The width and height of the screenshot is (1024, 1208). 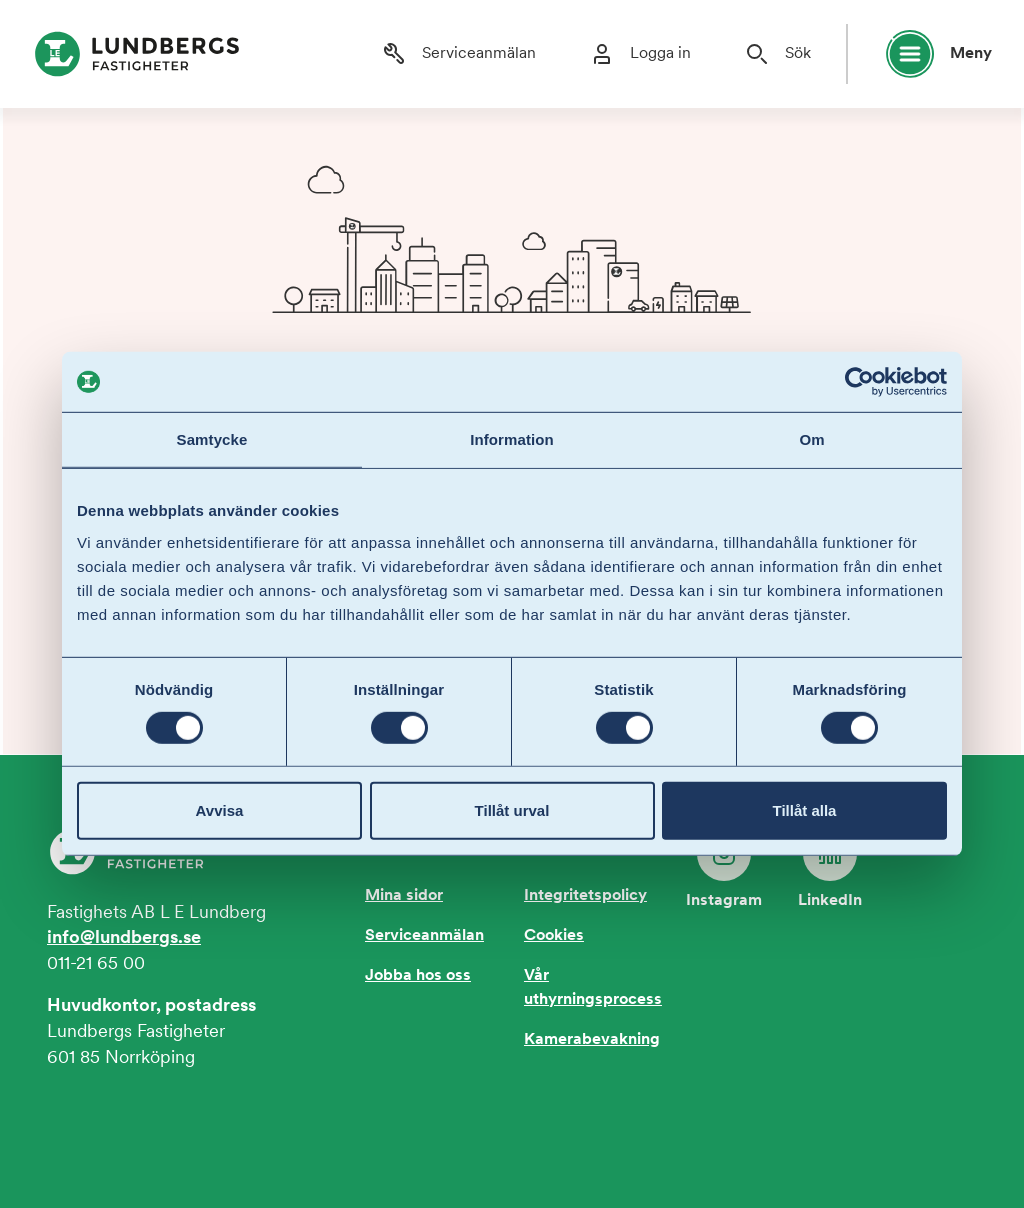 What do you see at coordinates (404, 896) in the screenshot?
I see `Mina sidor` at bounding box center [404, 896].